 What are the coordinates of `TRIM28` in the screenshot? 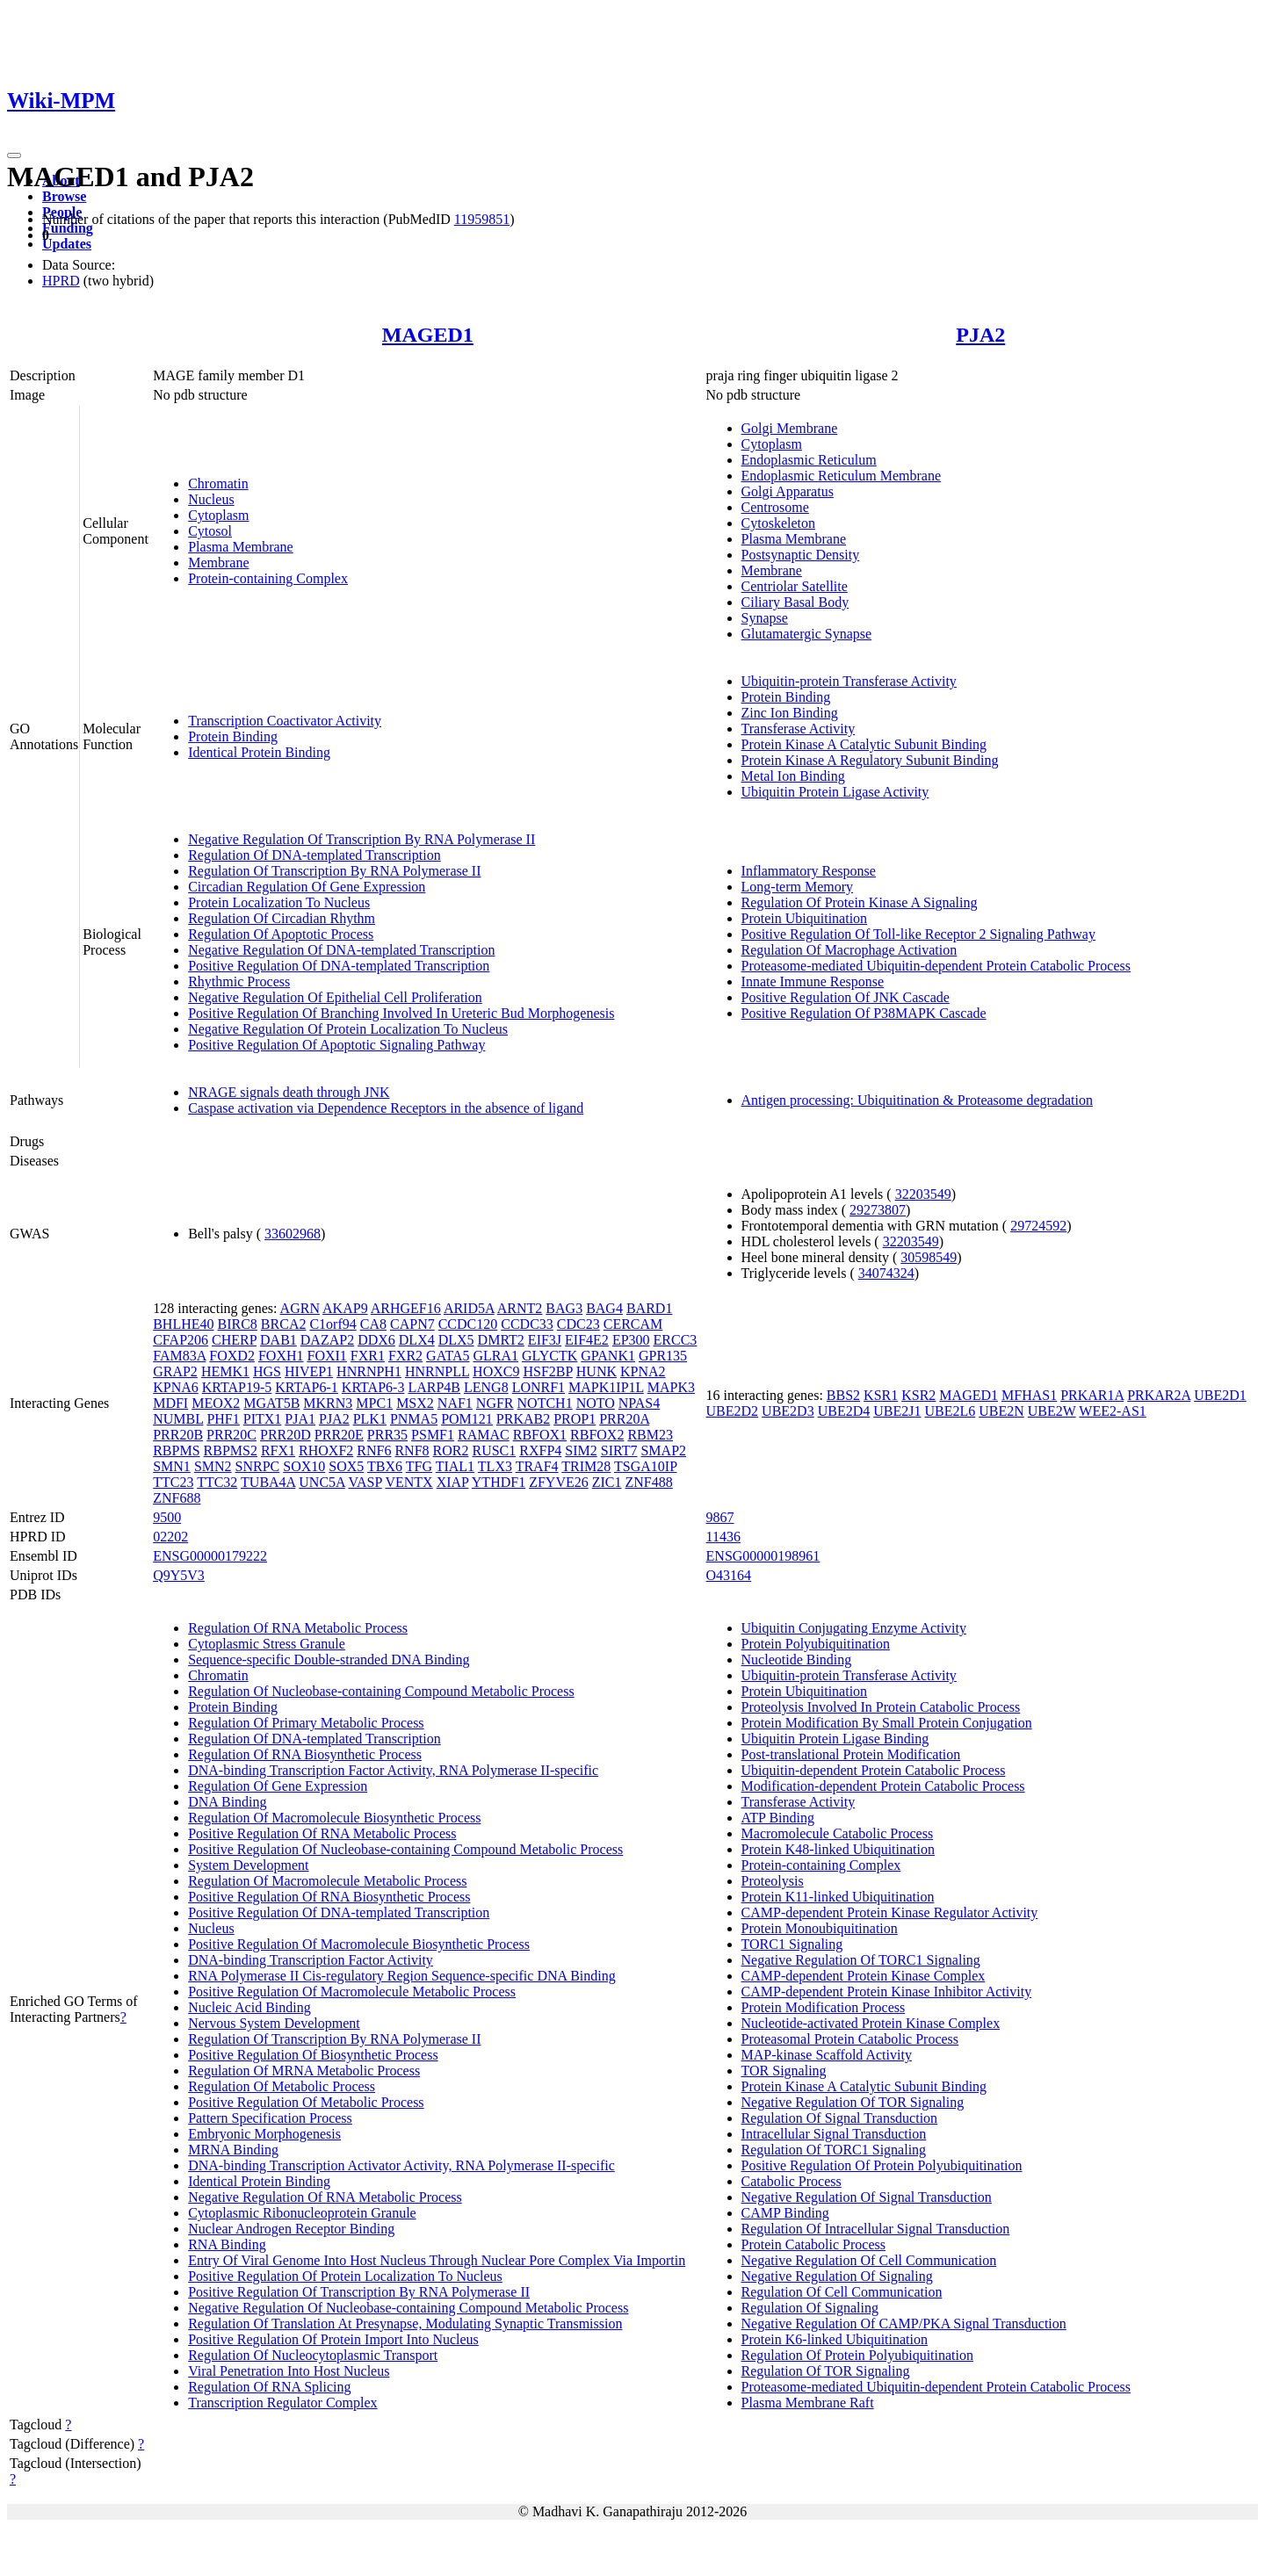 It's located at (586, 1466).